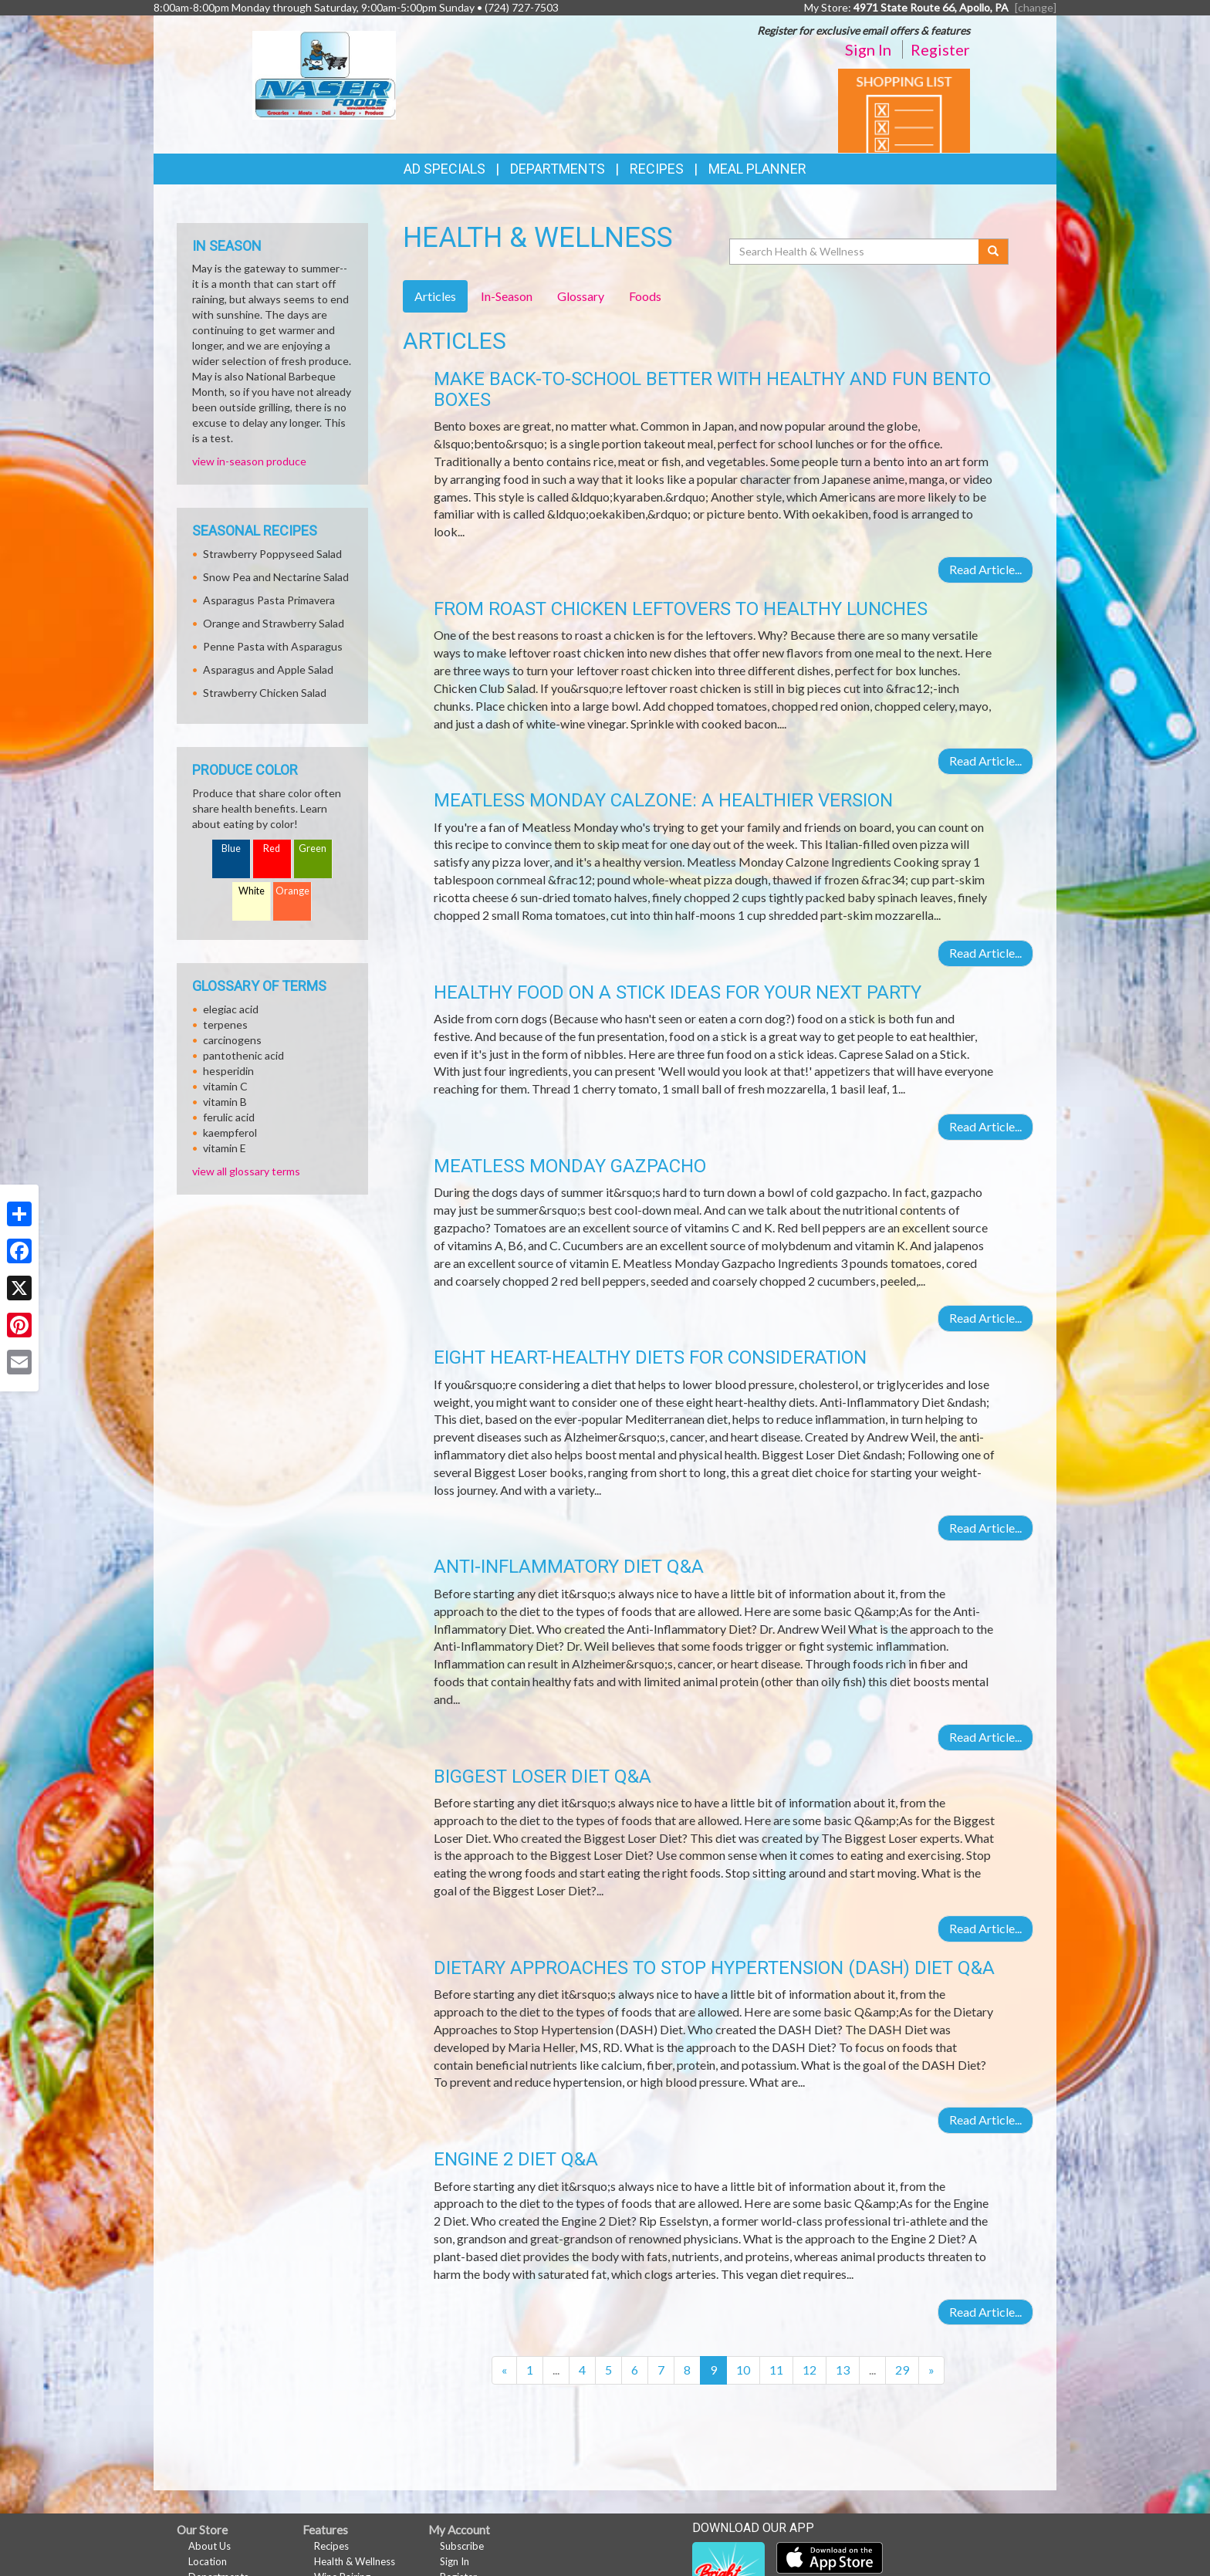 Image resolution: width=1210 pixels, height=2576 pixels. What do you see at coordinates (292, 891) in the screenshot?
I see `Orange` at bounding box center [292, 891].